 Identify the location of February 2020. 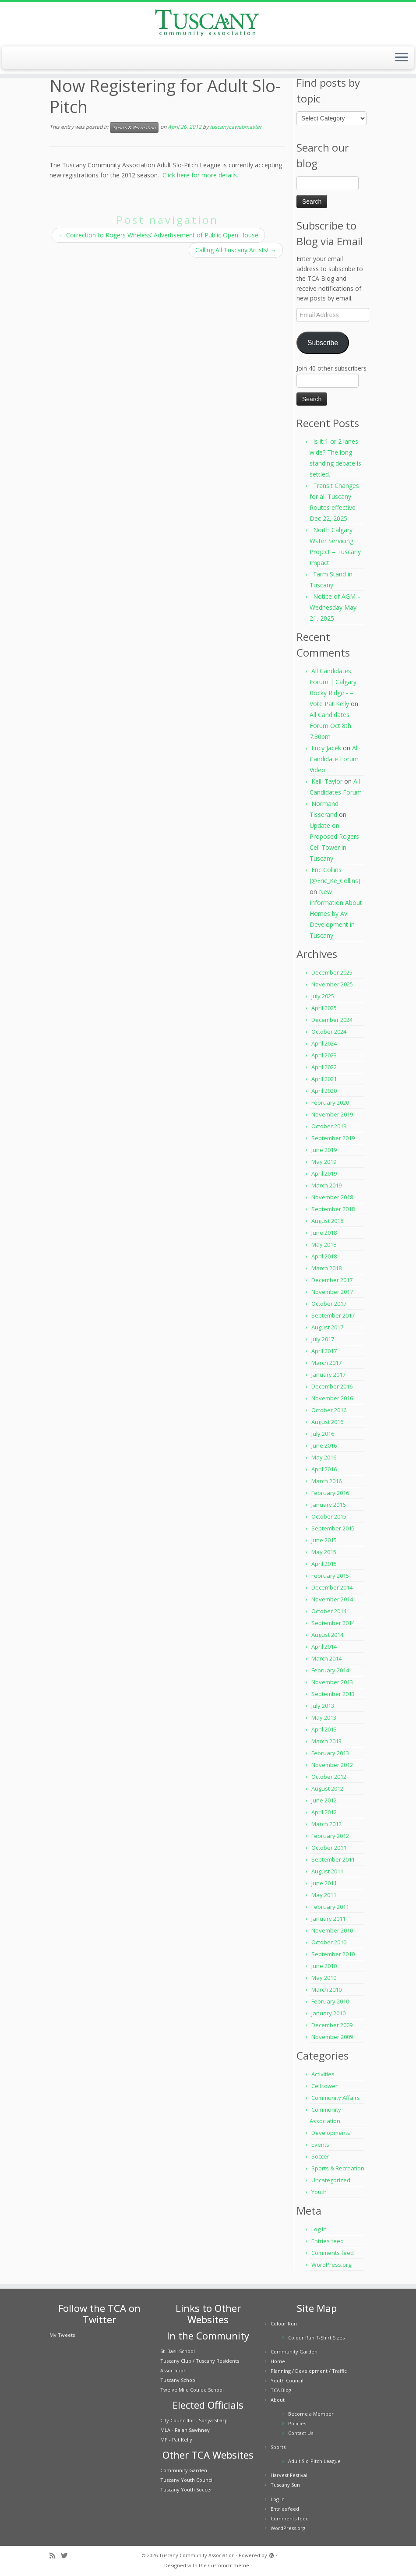
(330, 1102).